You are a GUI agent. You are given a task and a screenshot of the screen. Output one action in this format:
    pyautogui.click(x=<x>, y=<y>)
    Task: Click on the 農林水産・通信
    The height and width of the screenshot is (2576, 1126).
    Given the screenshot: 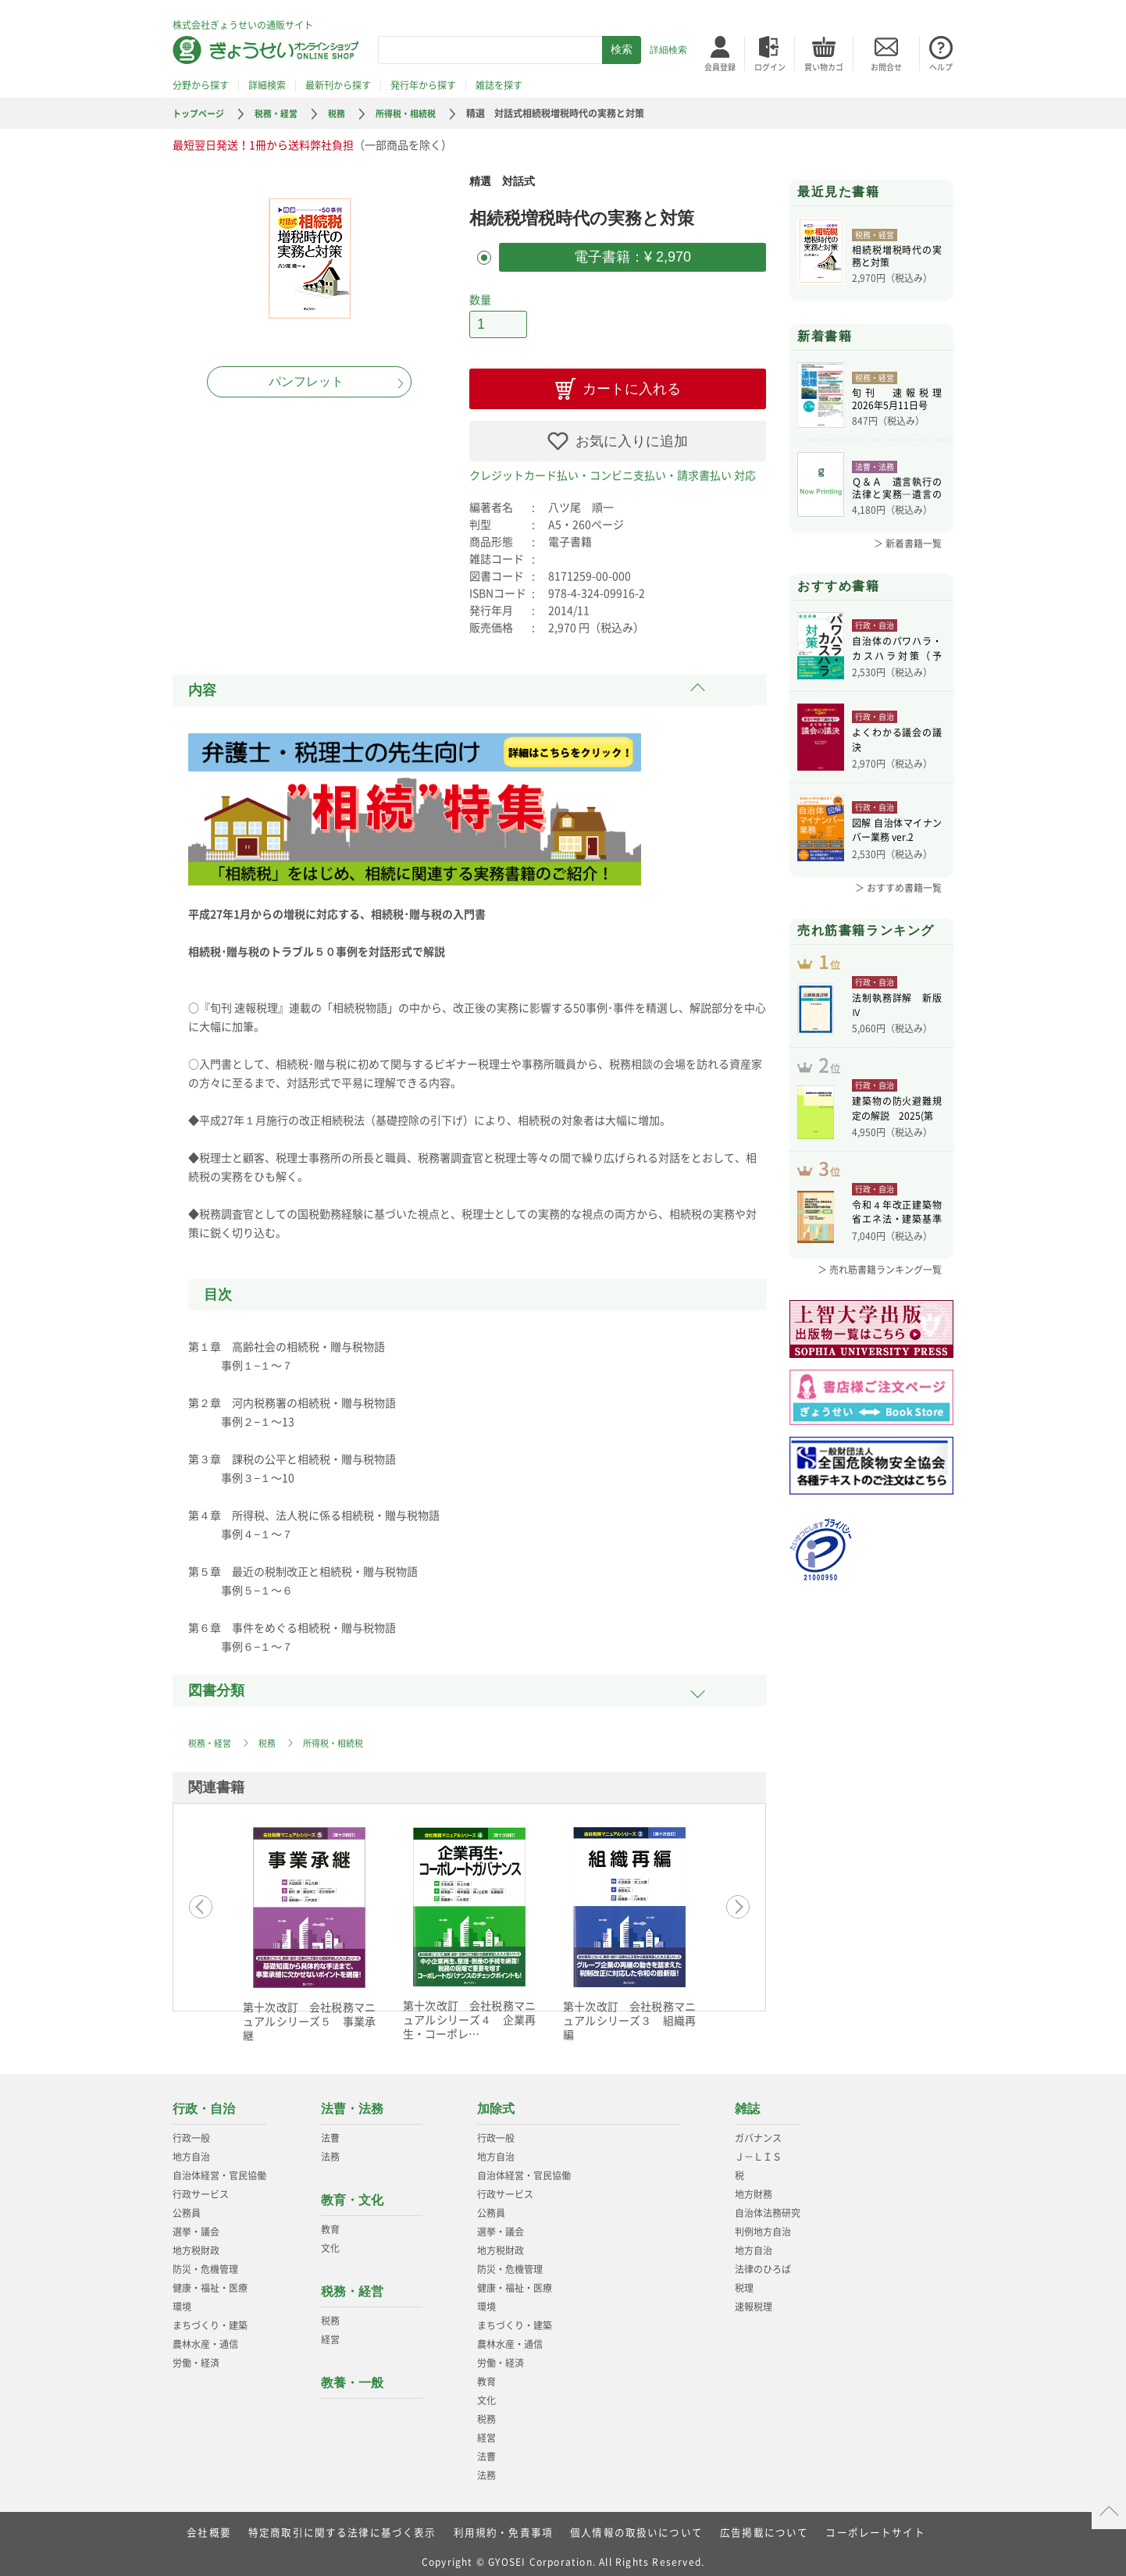 What is the action you would take?
    pyautogui.click(x=205, y=2338)
    